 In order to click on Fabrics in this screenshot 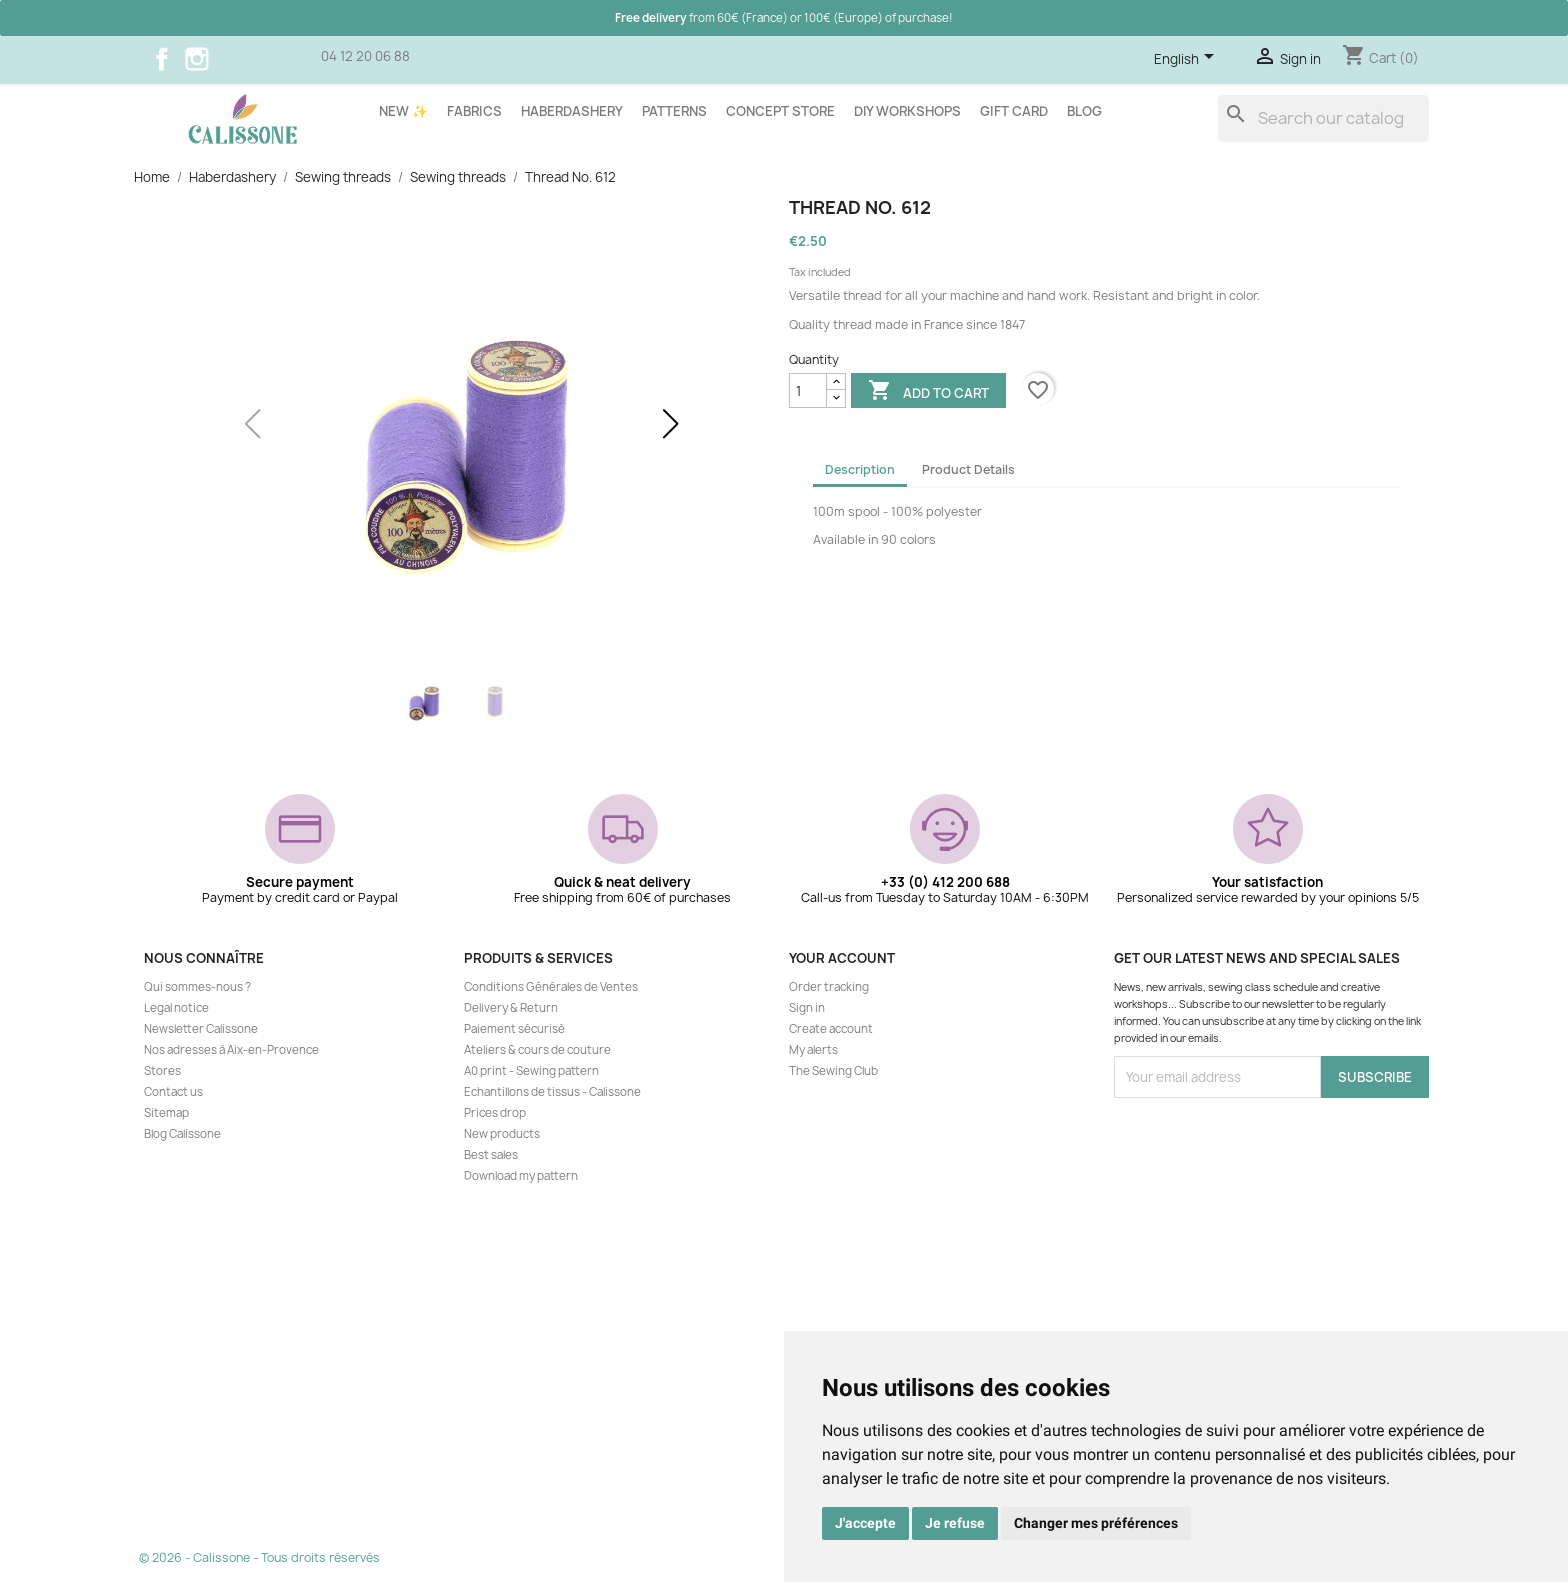, I will do `click(474, 111)`.